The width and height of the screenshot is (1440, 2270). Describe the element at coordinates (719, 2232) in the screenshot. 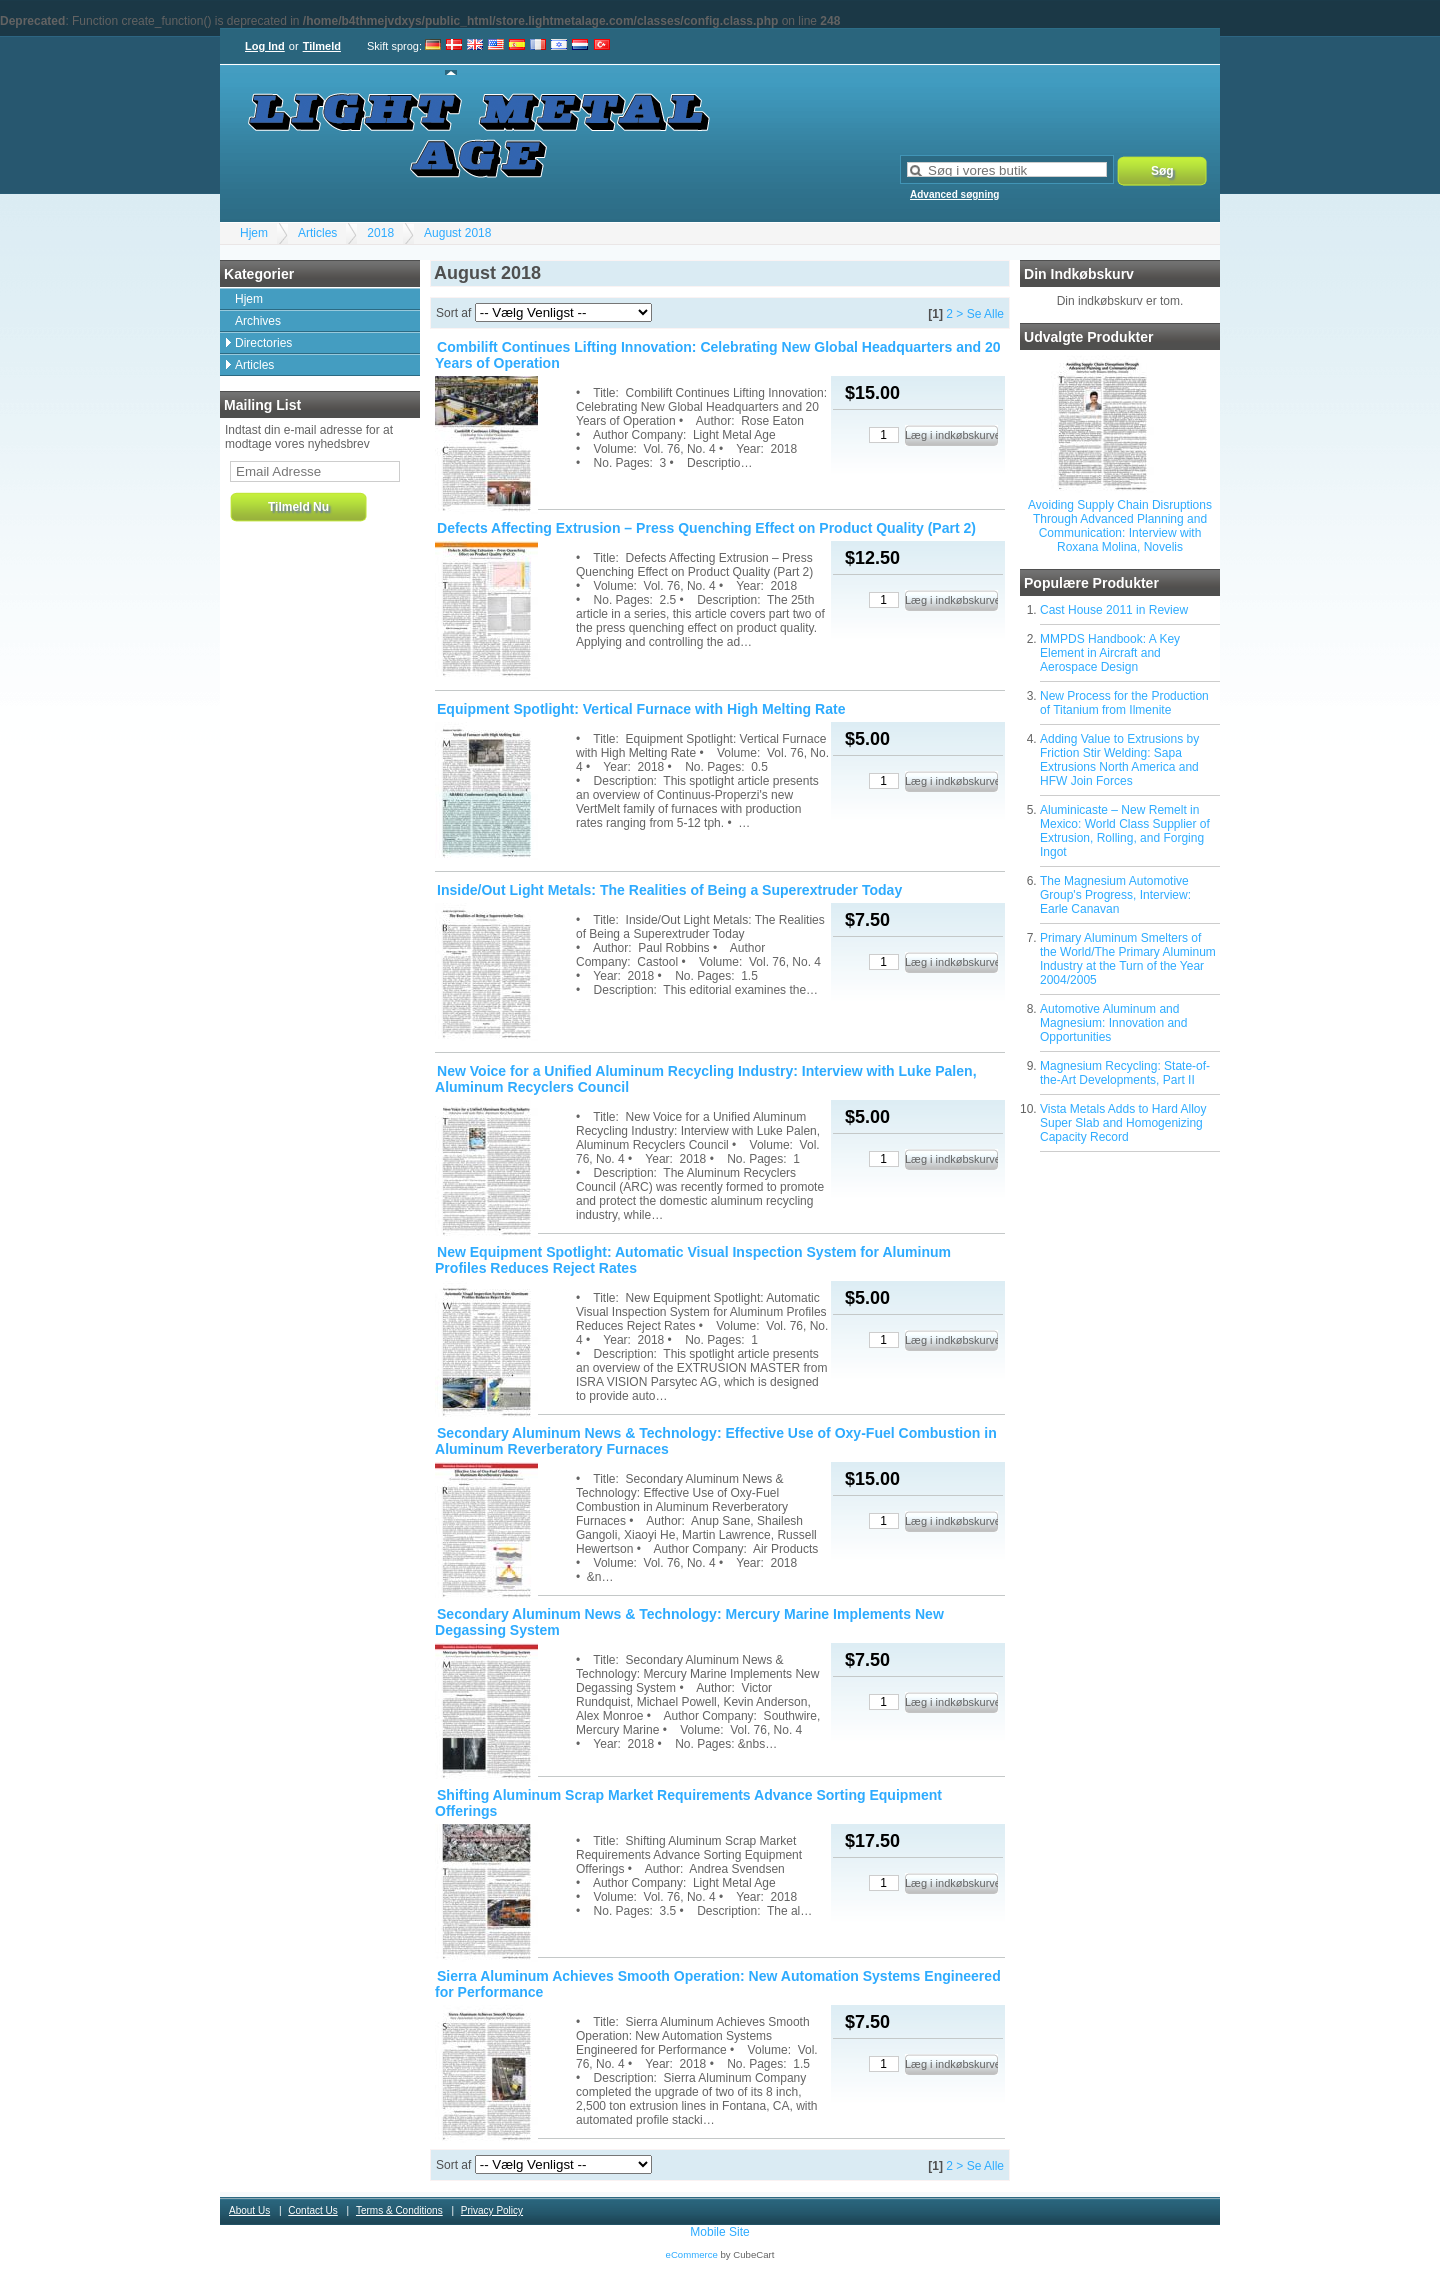

I see `Mobile Site` at that location.